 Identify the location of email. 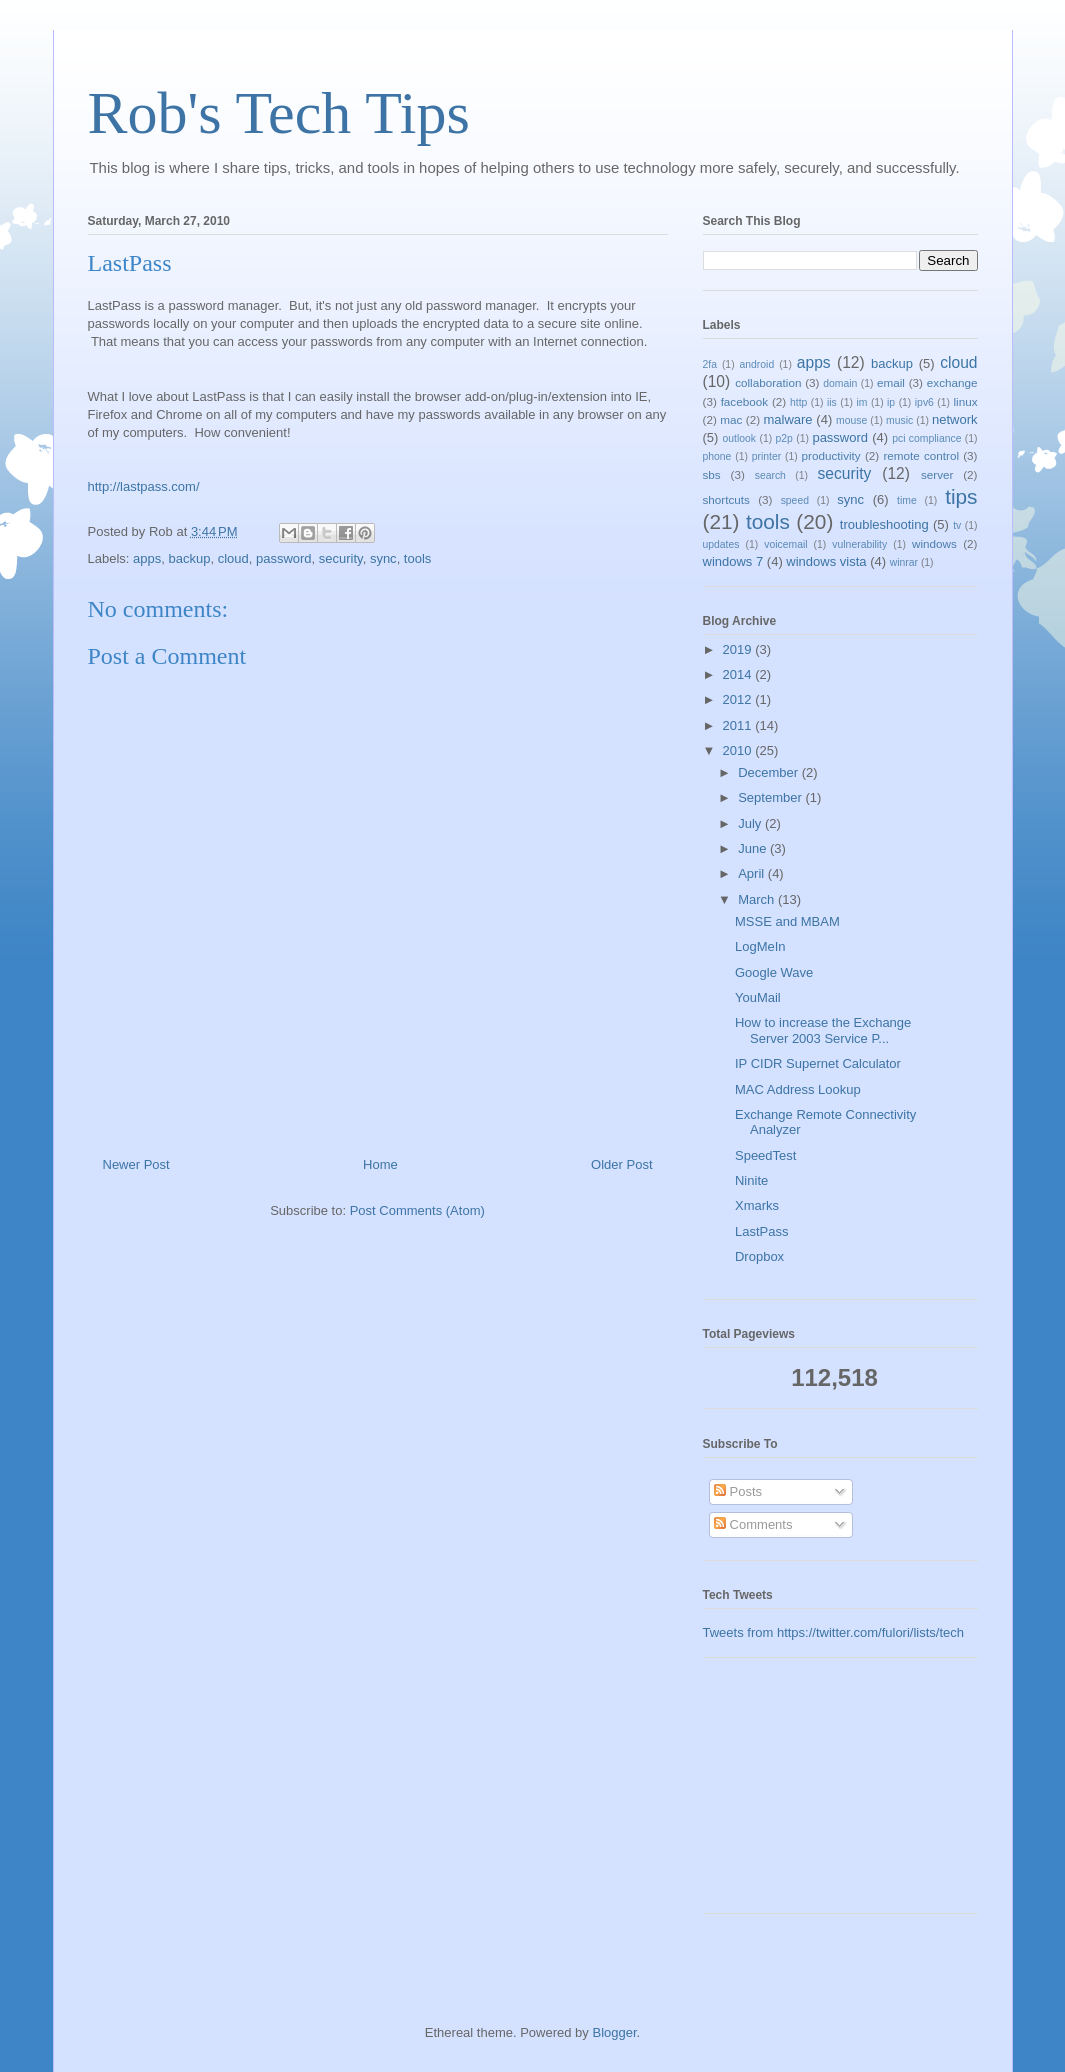
(891, 382).